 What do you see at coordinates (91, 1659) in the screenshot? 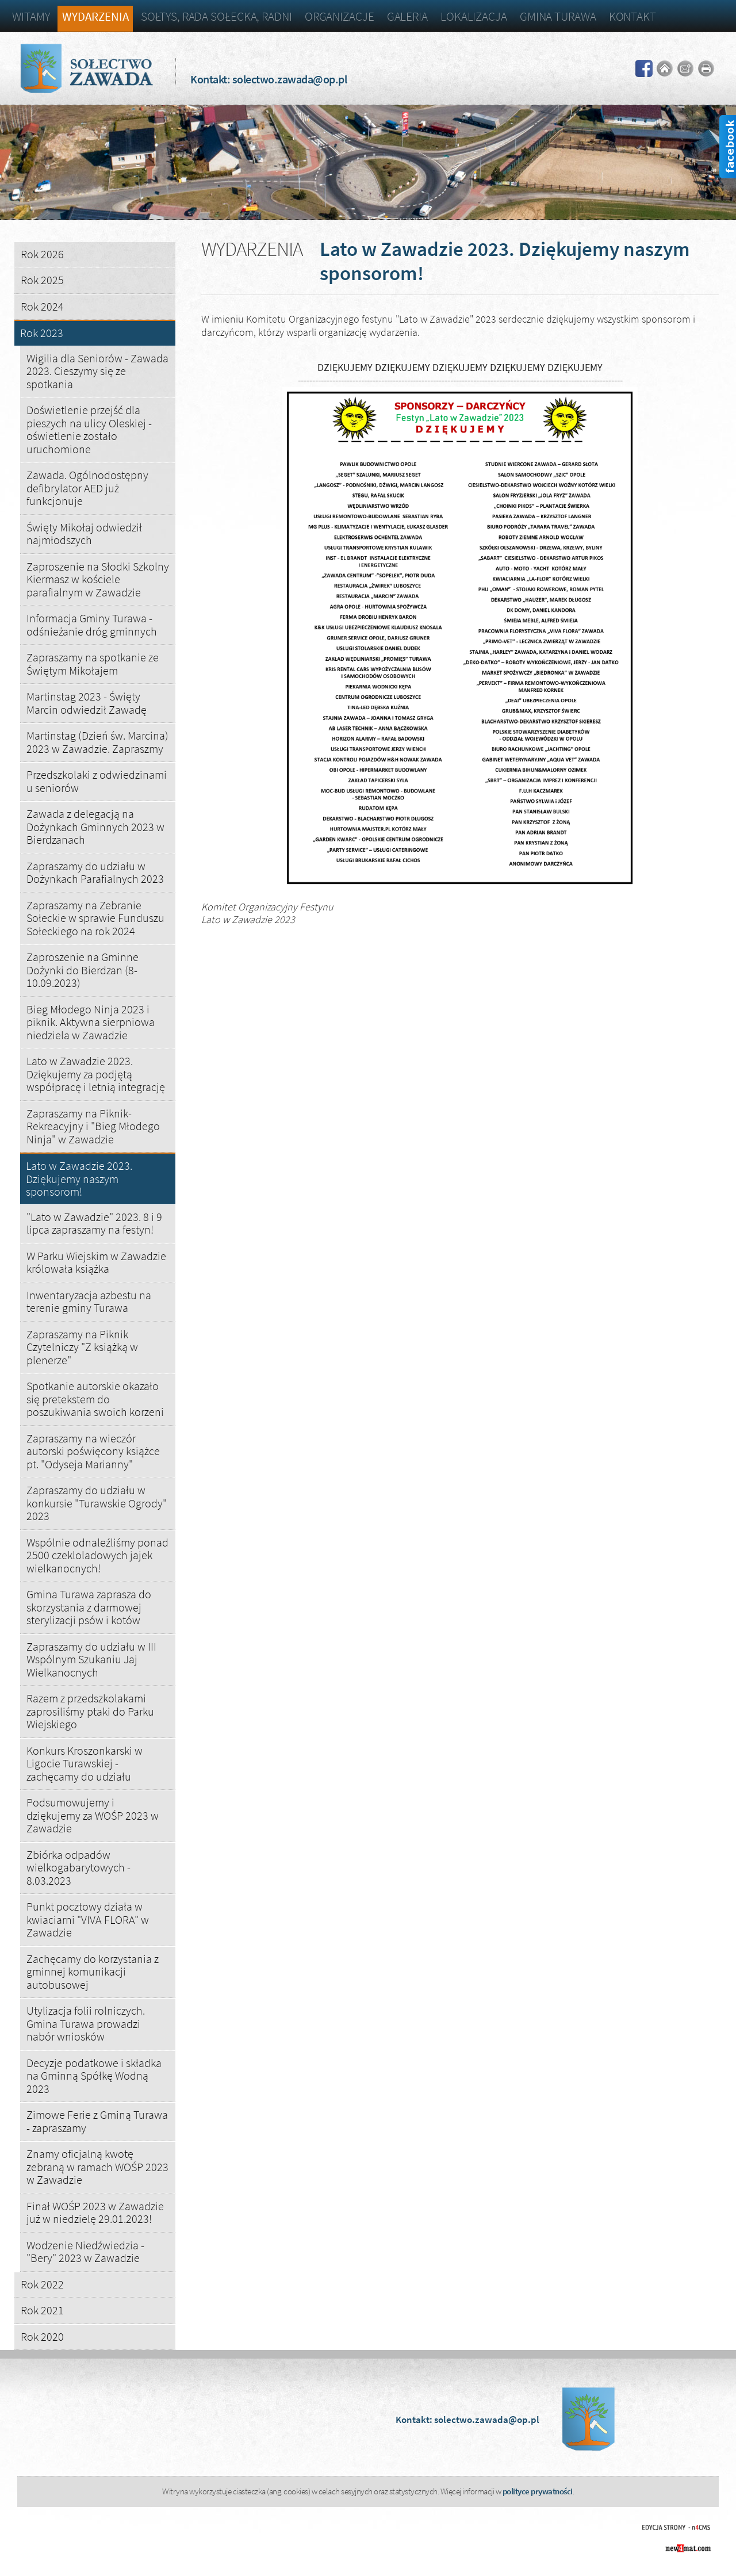
I see `Zapraszamy do udziału w III Wspólnym Szukaniu Jaj Wielkanocnych` at bounding box center [91, 1659].